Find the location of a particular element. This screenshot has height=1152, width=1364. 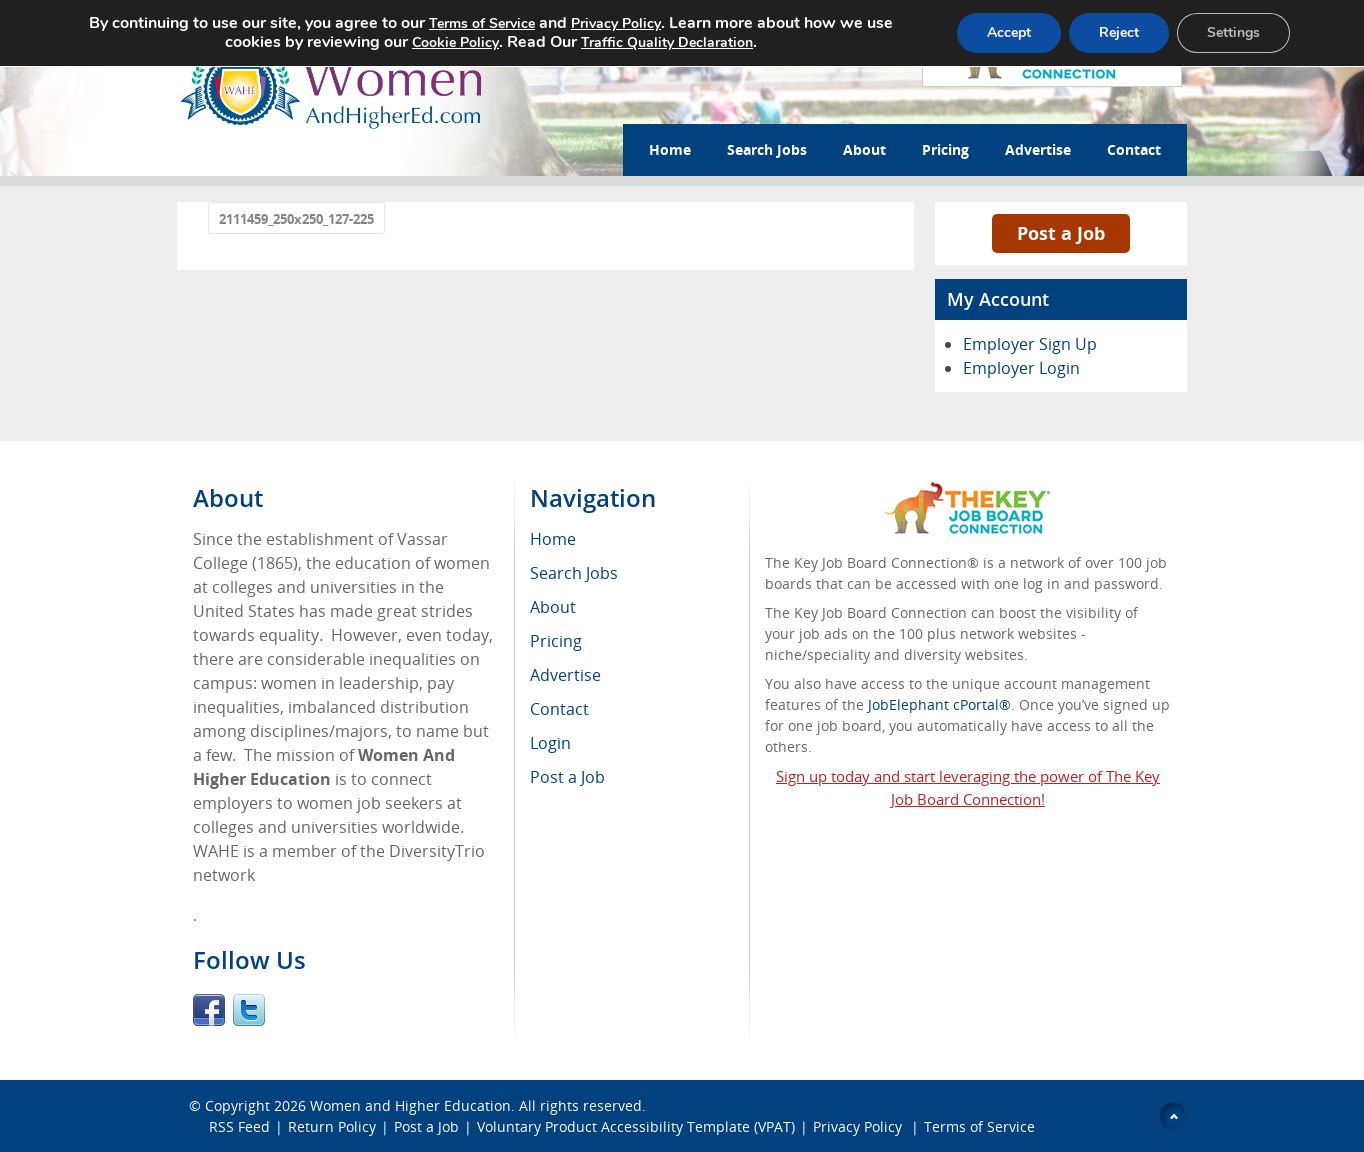

2111459_250x250_127-225 is located at coordinates (296, 219).